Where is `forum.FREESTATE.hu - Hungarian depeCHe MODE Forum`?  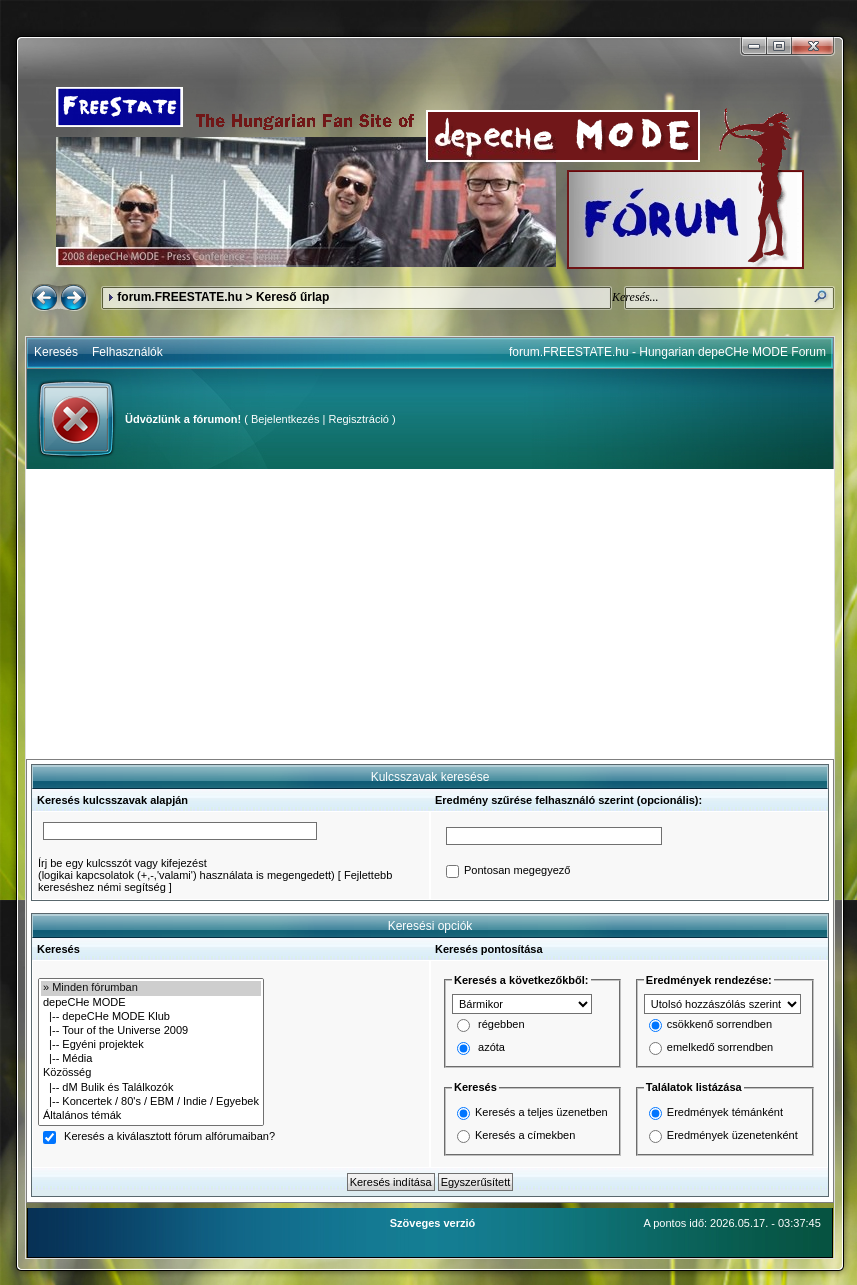
forum.FREESTATE.hu - Hungarian depeCHe MODE Forum is located at coordinates (667, 352).